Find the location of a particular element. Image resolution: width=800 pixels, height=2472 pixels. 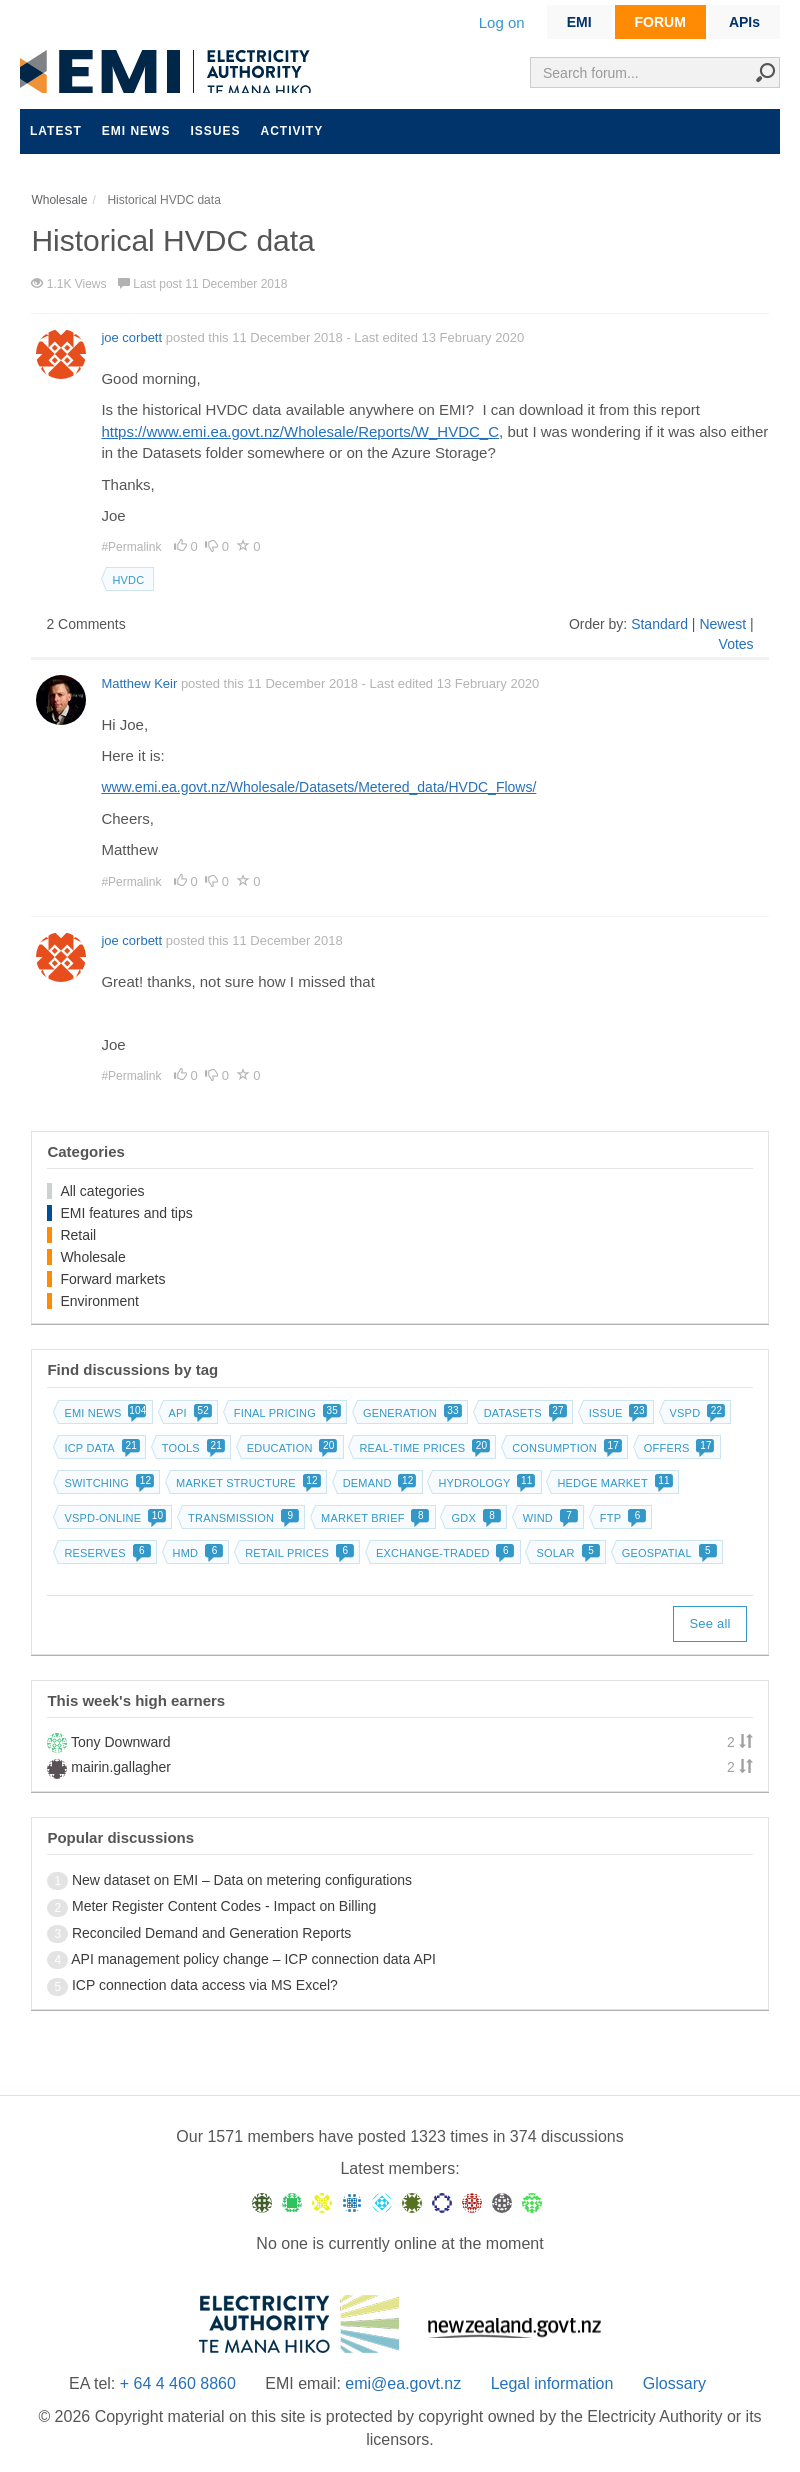

+ 64 4 460 8860 is located at coordinates (178, 2383).